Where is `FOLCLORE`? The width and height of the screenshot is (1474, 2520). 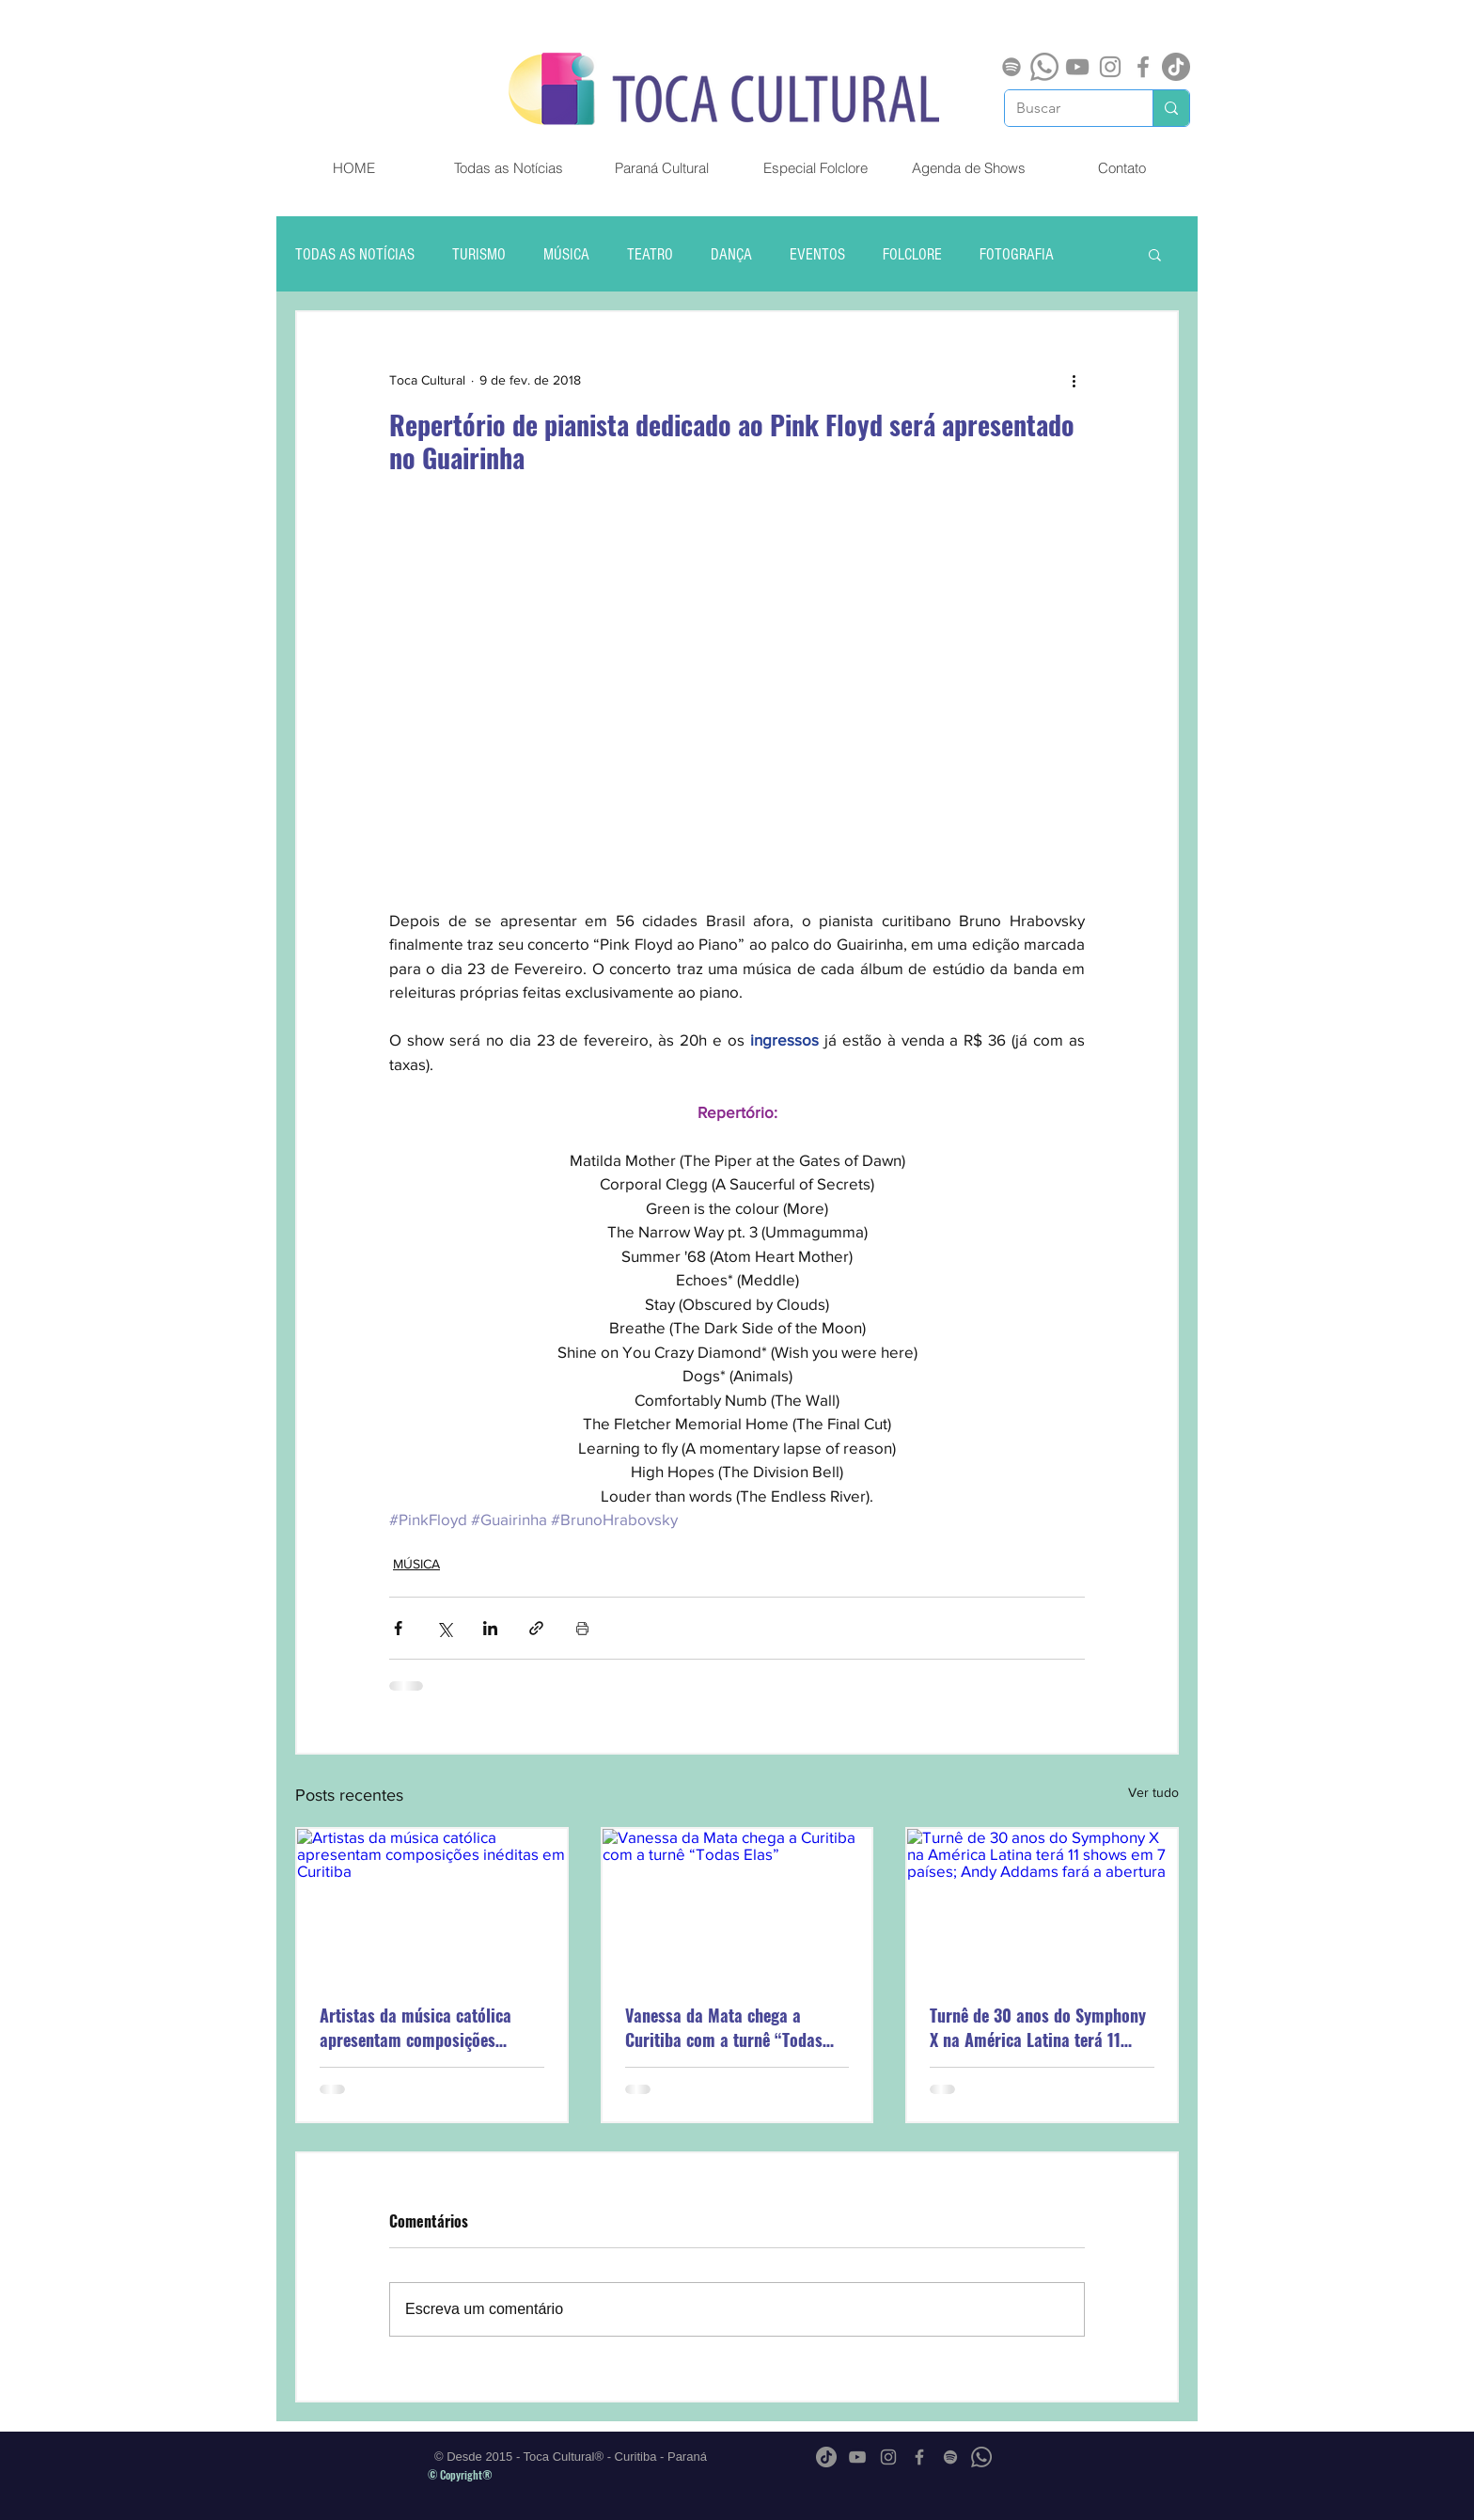
FOLCLORE is located at coordinates (912, 254).